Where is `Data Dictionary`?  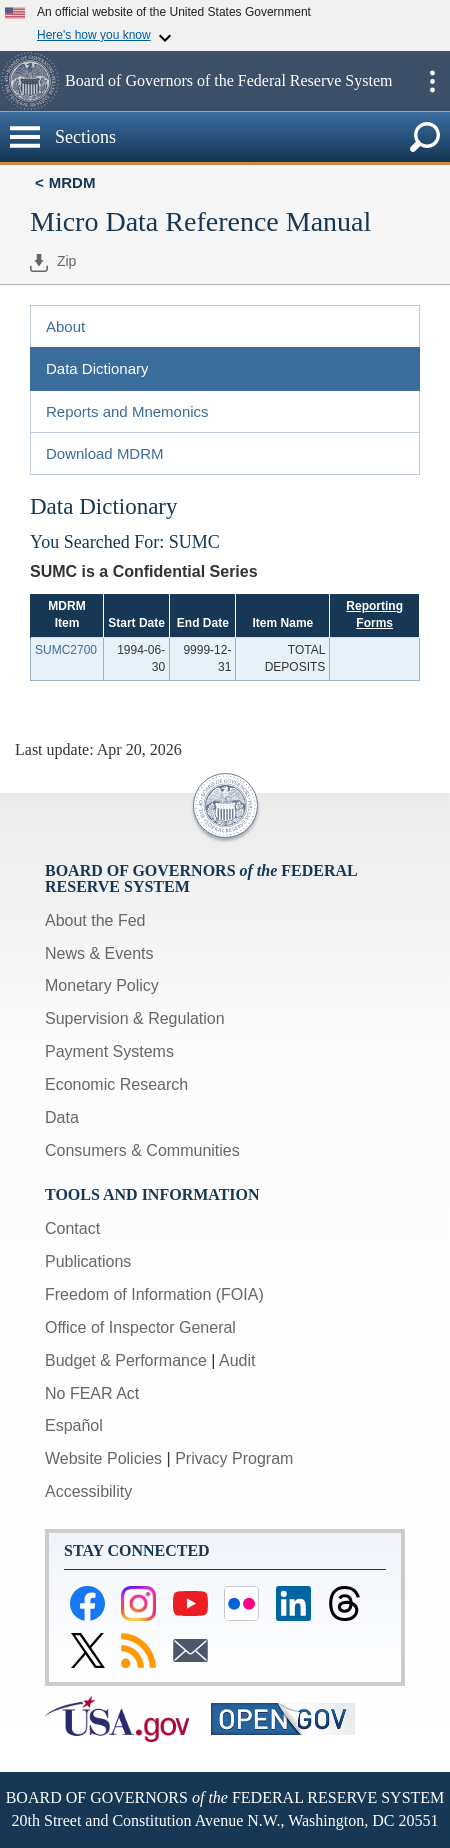
Data Dictionary is located at coordinates (97, 368).